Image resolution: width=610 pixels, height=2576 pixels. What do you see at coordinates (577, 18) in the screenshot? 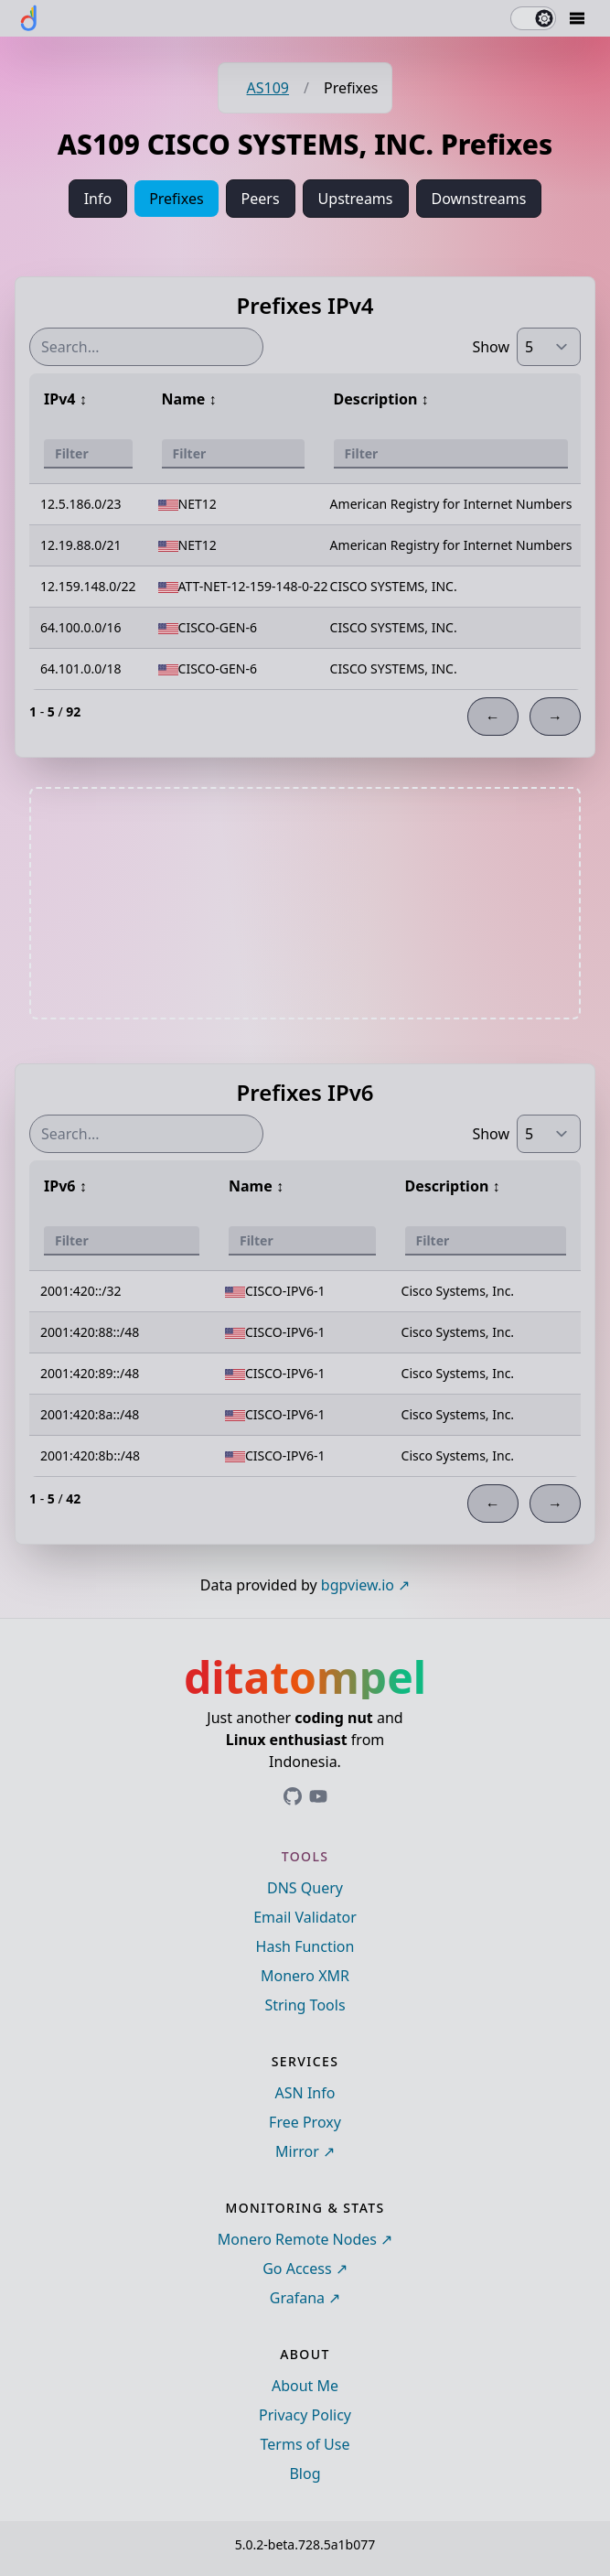
I see `[Mobile Drawer Button]` at bounding box center [577, 18].